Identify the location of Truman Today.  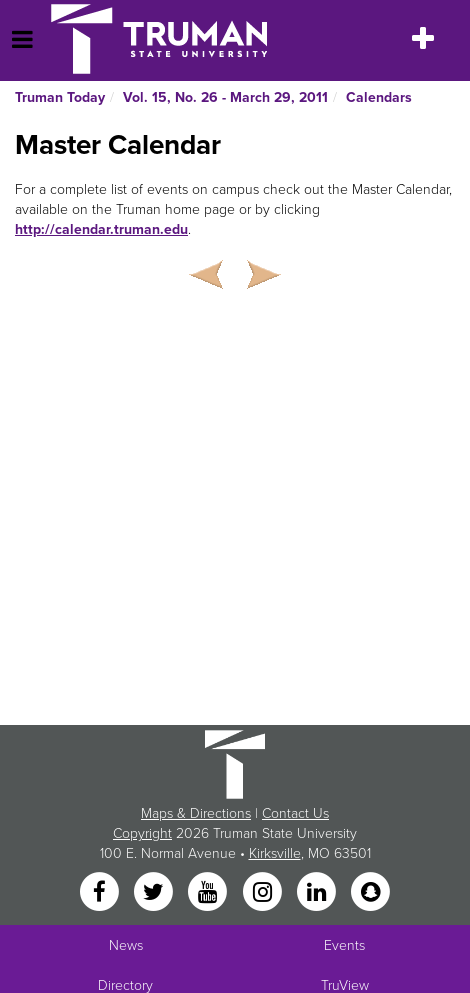
(60, 97).